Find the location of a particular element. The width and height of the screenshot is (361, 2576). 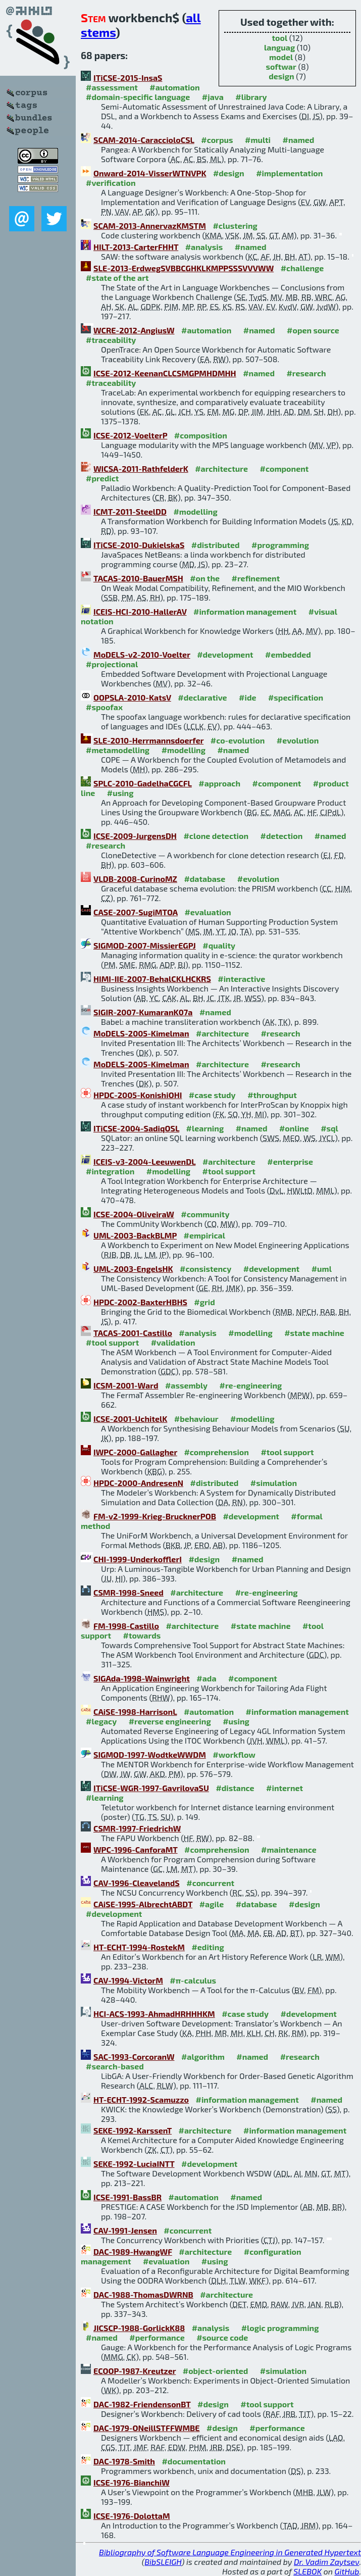

CSMR-1998-Sneed is located at coordinates (128, 1592).